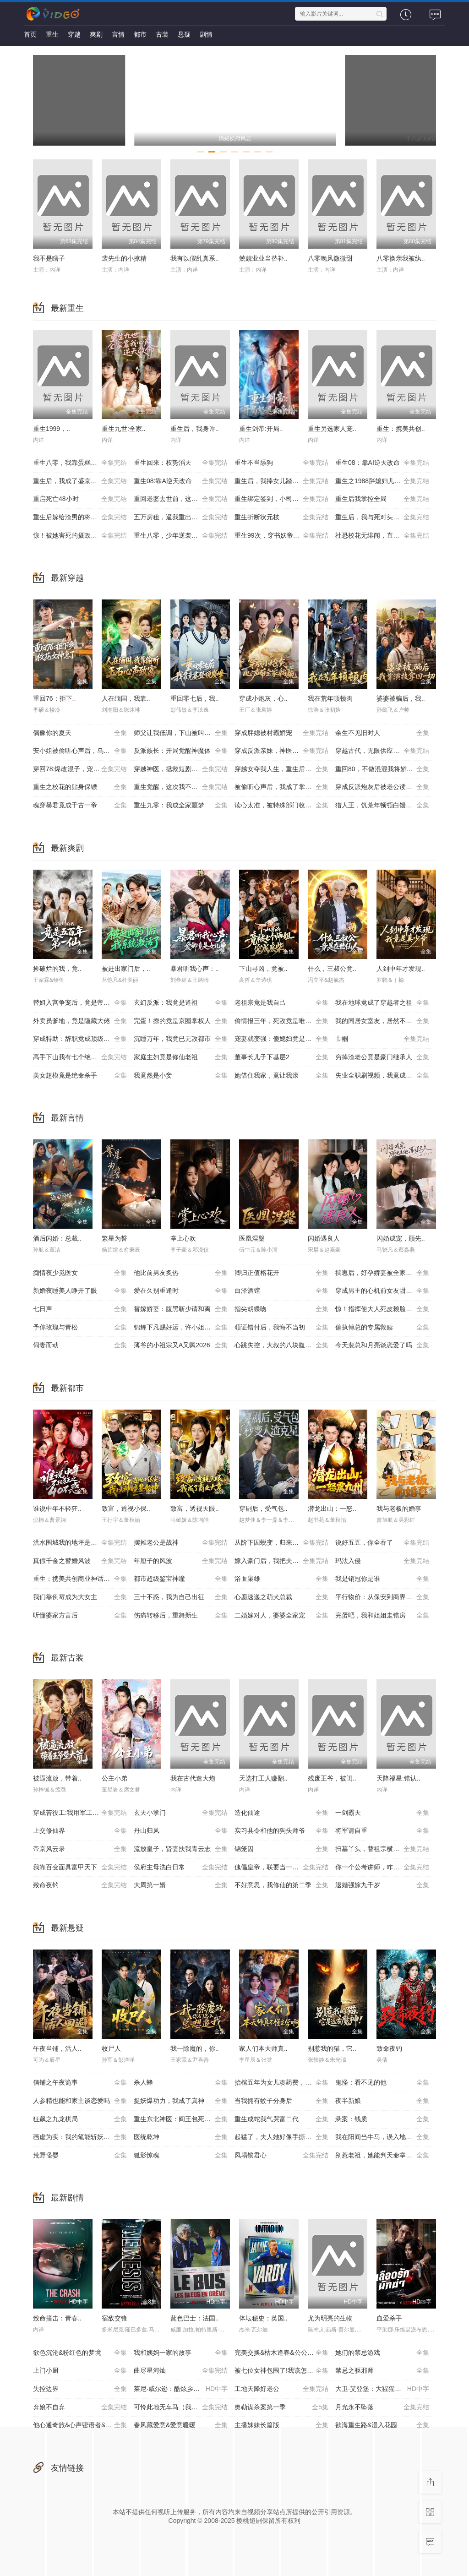 This screenshot has width=469, height=2576. What do you see at coordinates (181, 751) in the screenshot?
I see `反派族长：开局觉醒神魔体` at bounding box center [181, 751].